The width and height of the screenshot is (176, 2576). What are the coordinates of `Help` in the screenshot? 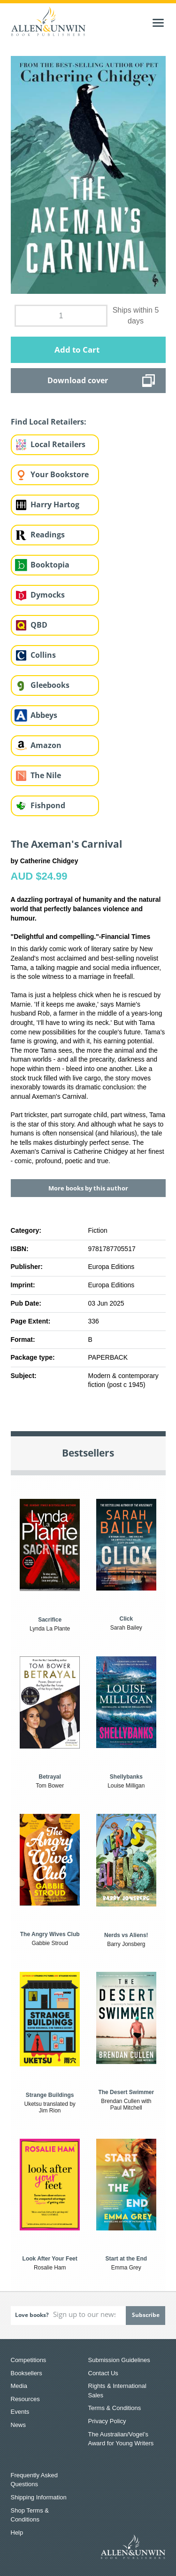 It's located at (17, 2532).